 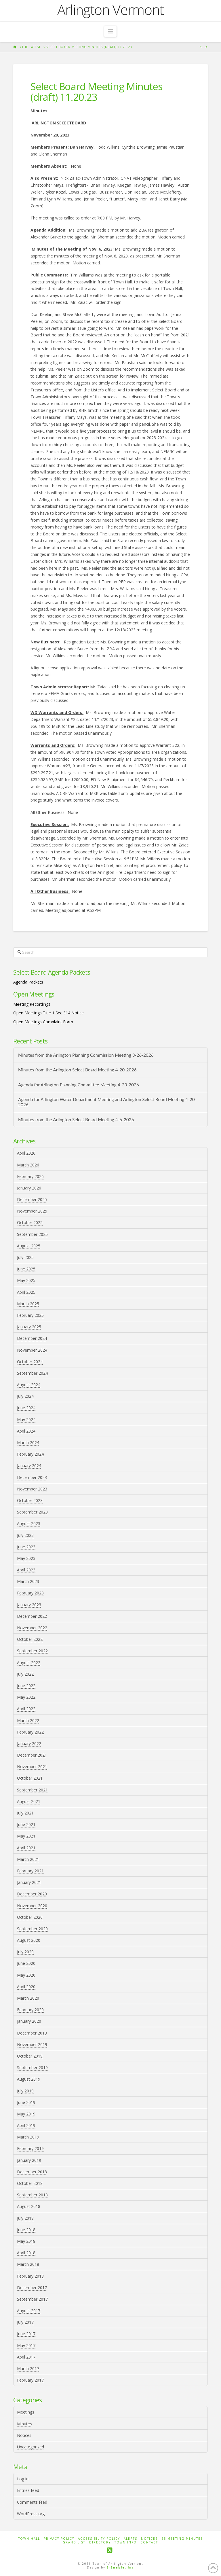 What do you see at coordinates (31, 2513) in the screenshot?
I see `WordPress.org` at bounding box center [31, 2513].